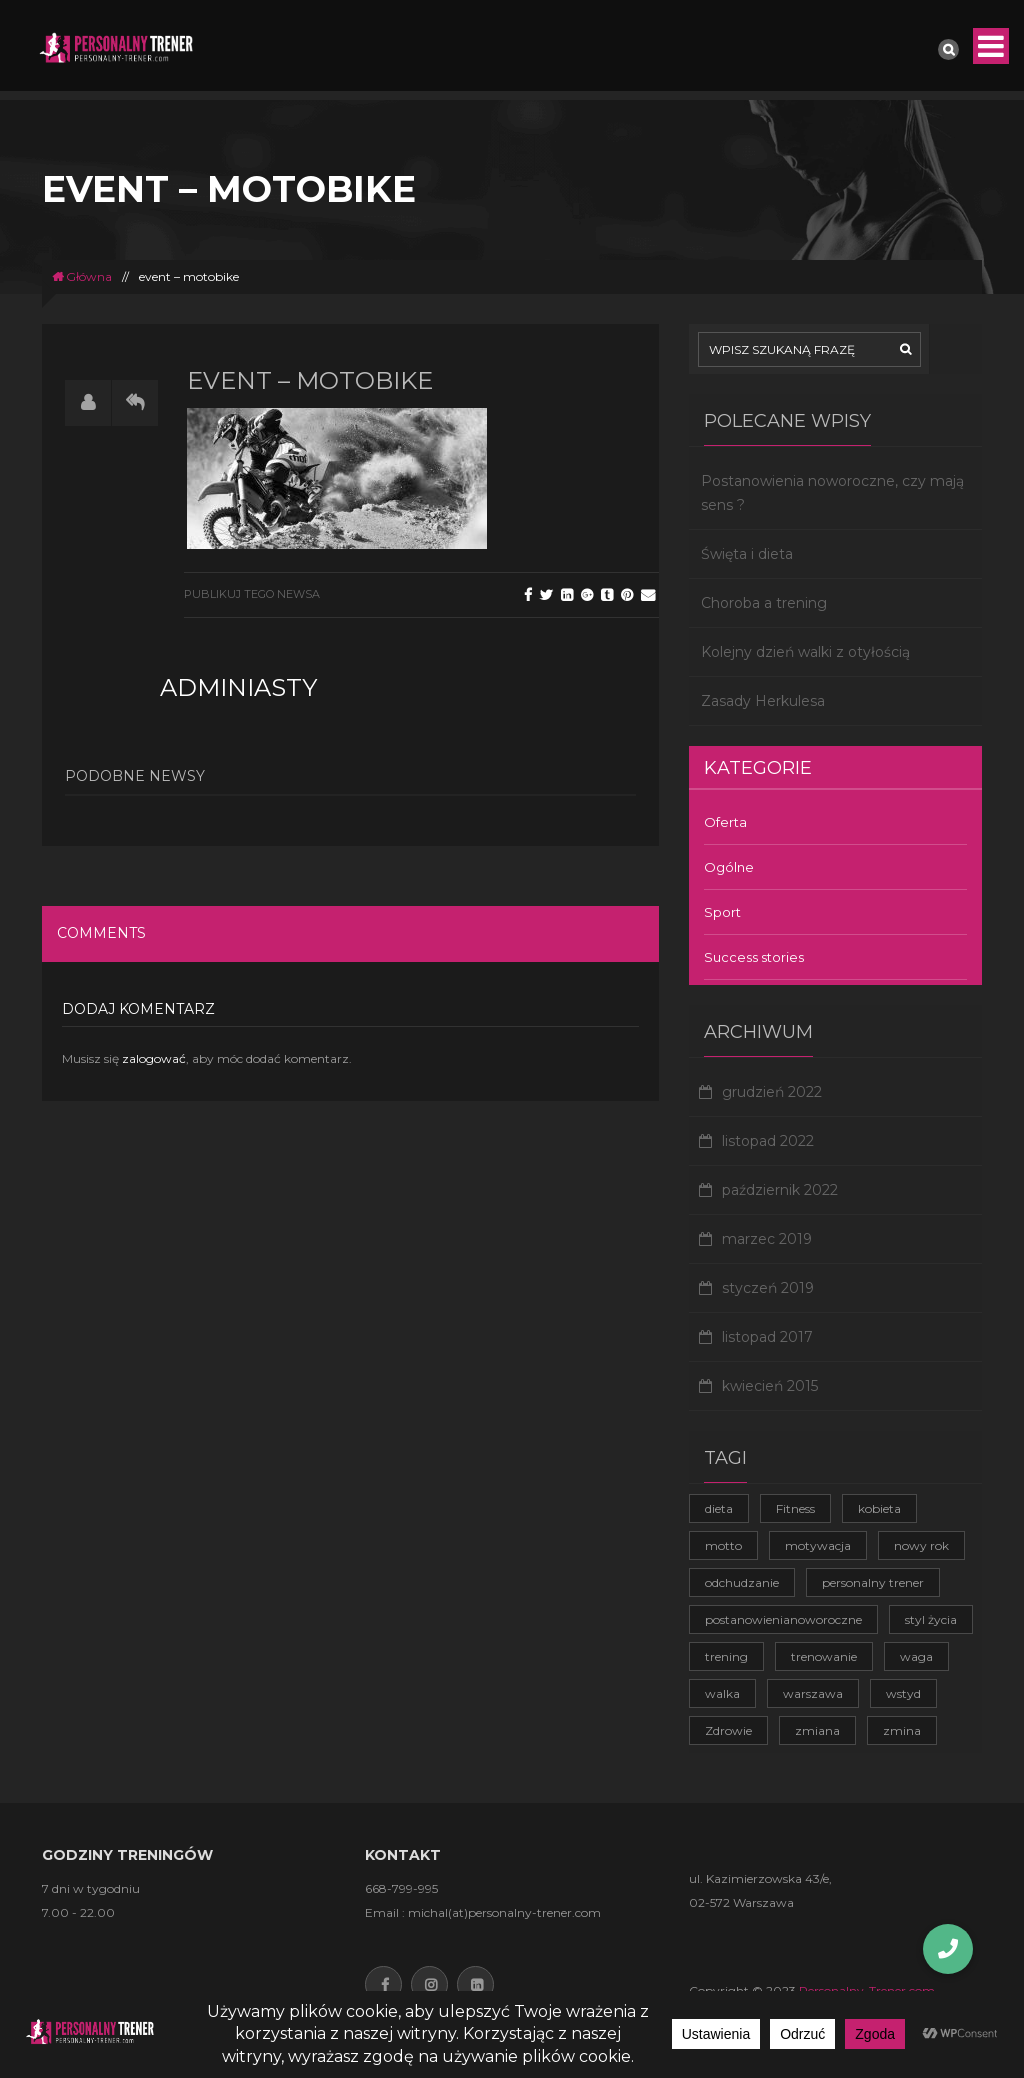 This screenshot has height=2078, width=1024. I want to click on listopad 2022, so click(768, 1141).